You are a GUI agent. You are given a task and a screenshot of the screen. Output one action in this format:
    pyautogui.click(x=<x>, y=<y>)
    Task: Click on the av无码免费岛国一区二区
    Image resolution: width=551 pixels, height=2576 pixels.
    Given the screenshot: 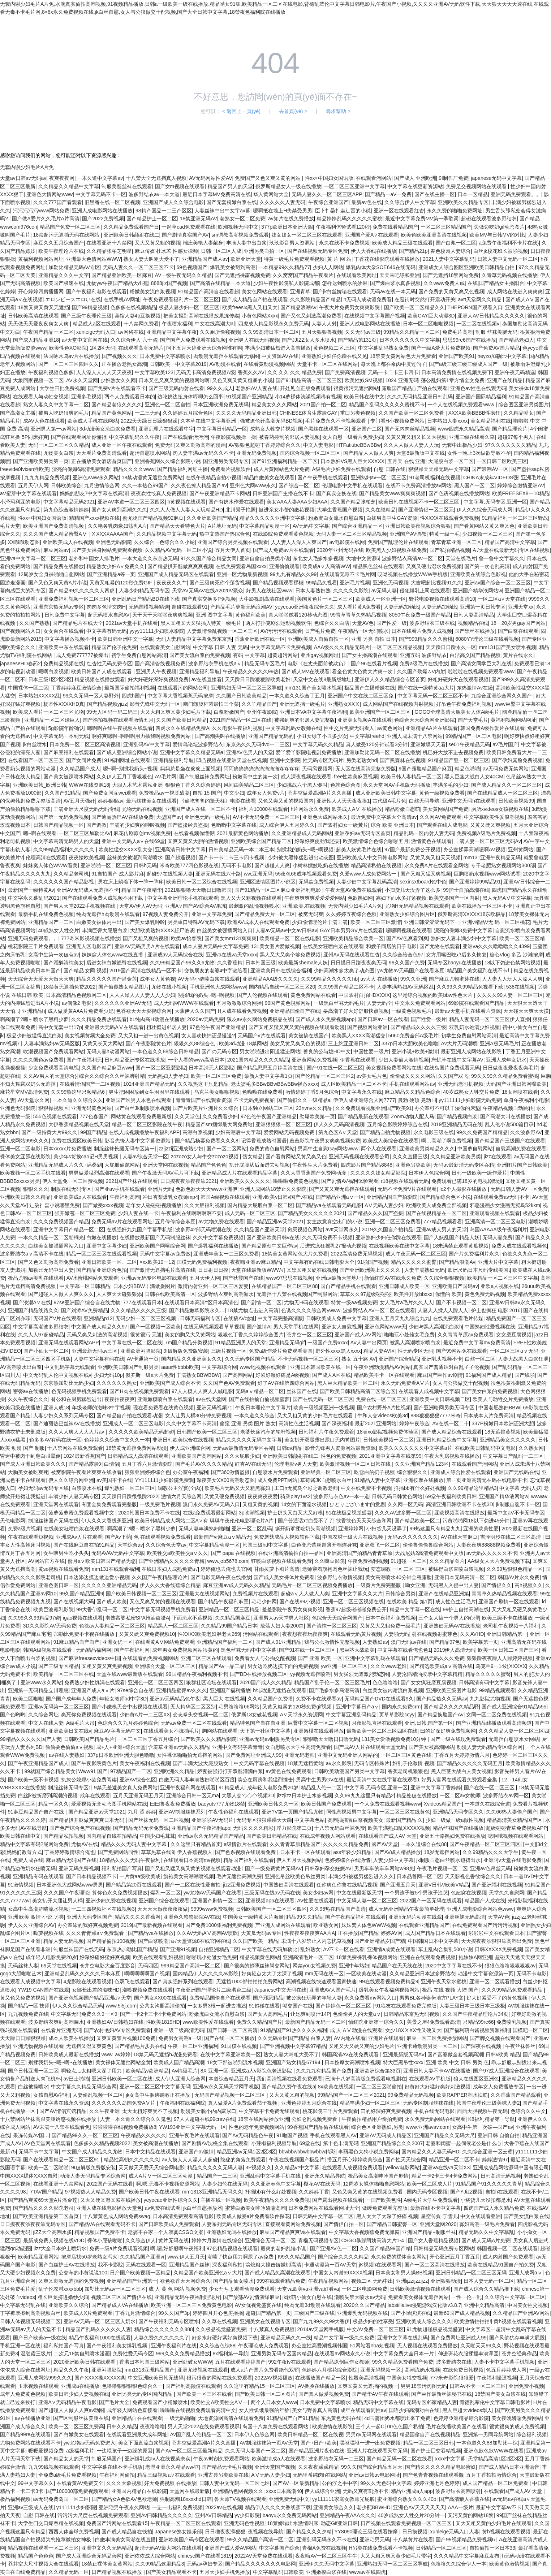 What is the action you would take?
    pyautogui.click(x=61, y=2499)
    